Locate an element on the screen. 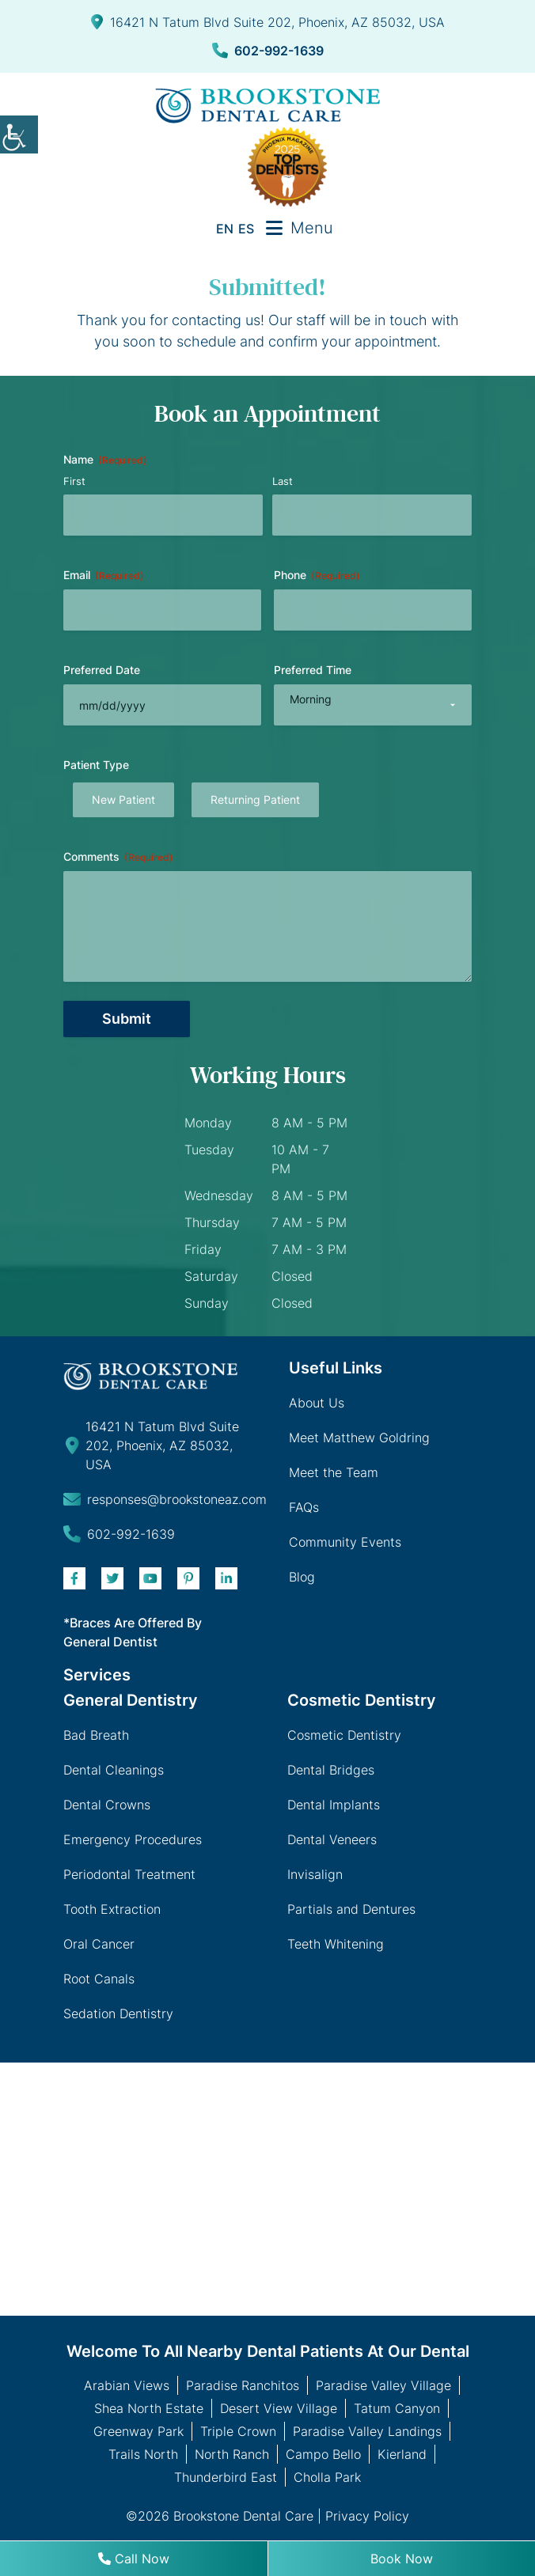 The image size is (535, 2576). Dental Crowns is located at coordinates (106, 1805).